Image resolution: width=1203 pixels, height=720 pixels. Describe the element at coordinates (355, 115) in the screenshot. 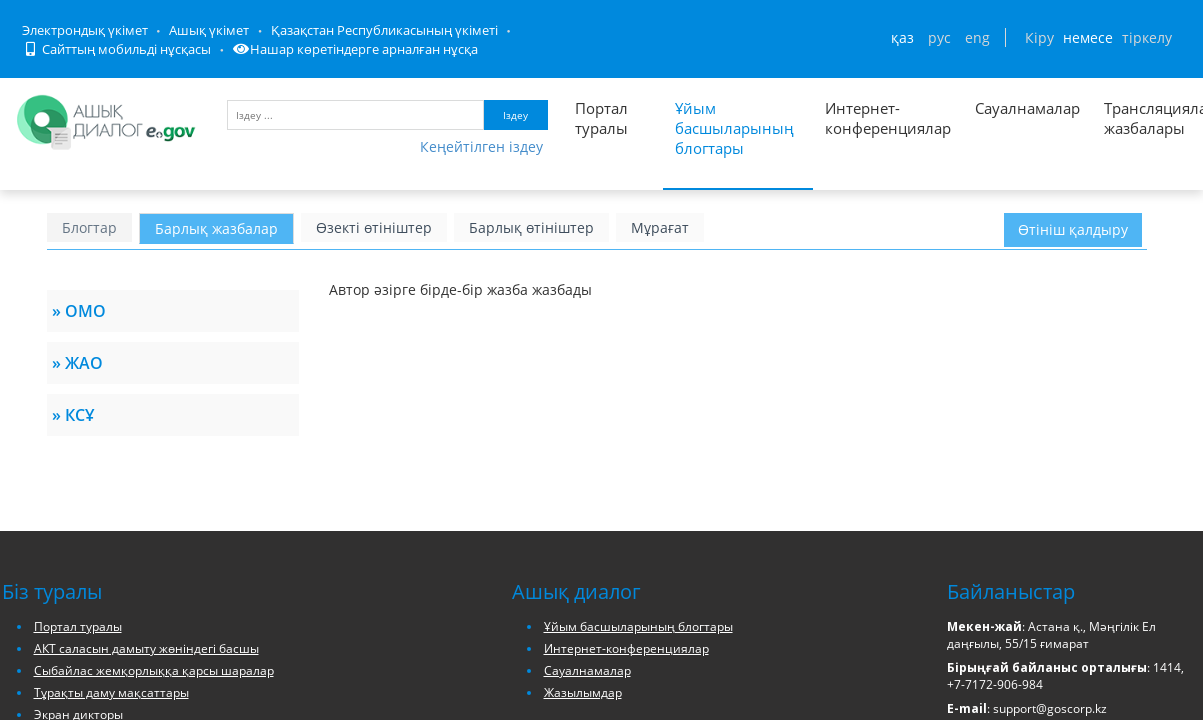

I see `[Іздеу үшін кілт сөздерді енгізу]` at that location.